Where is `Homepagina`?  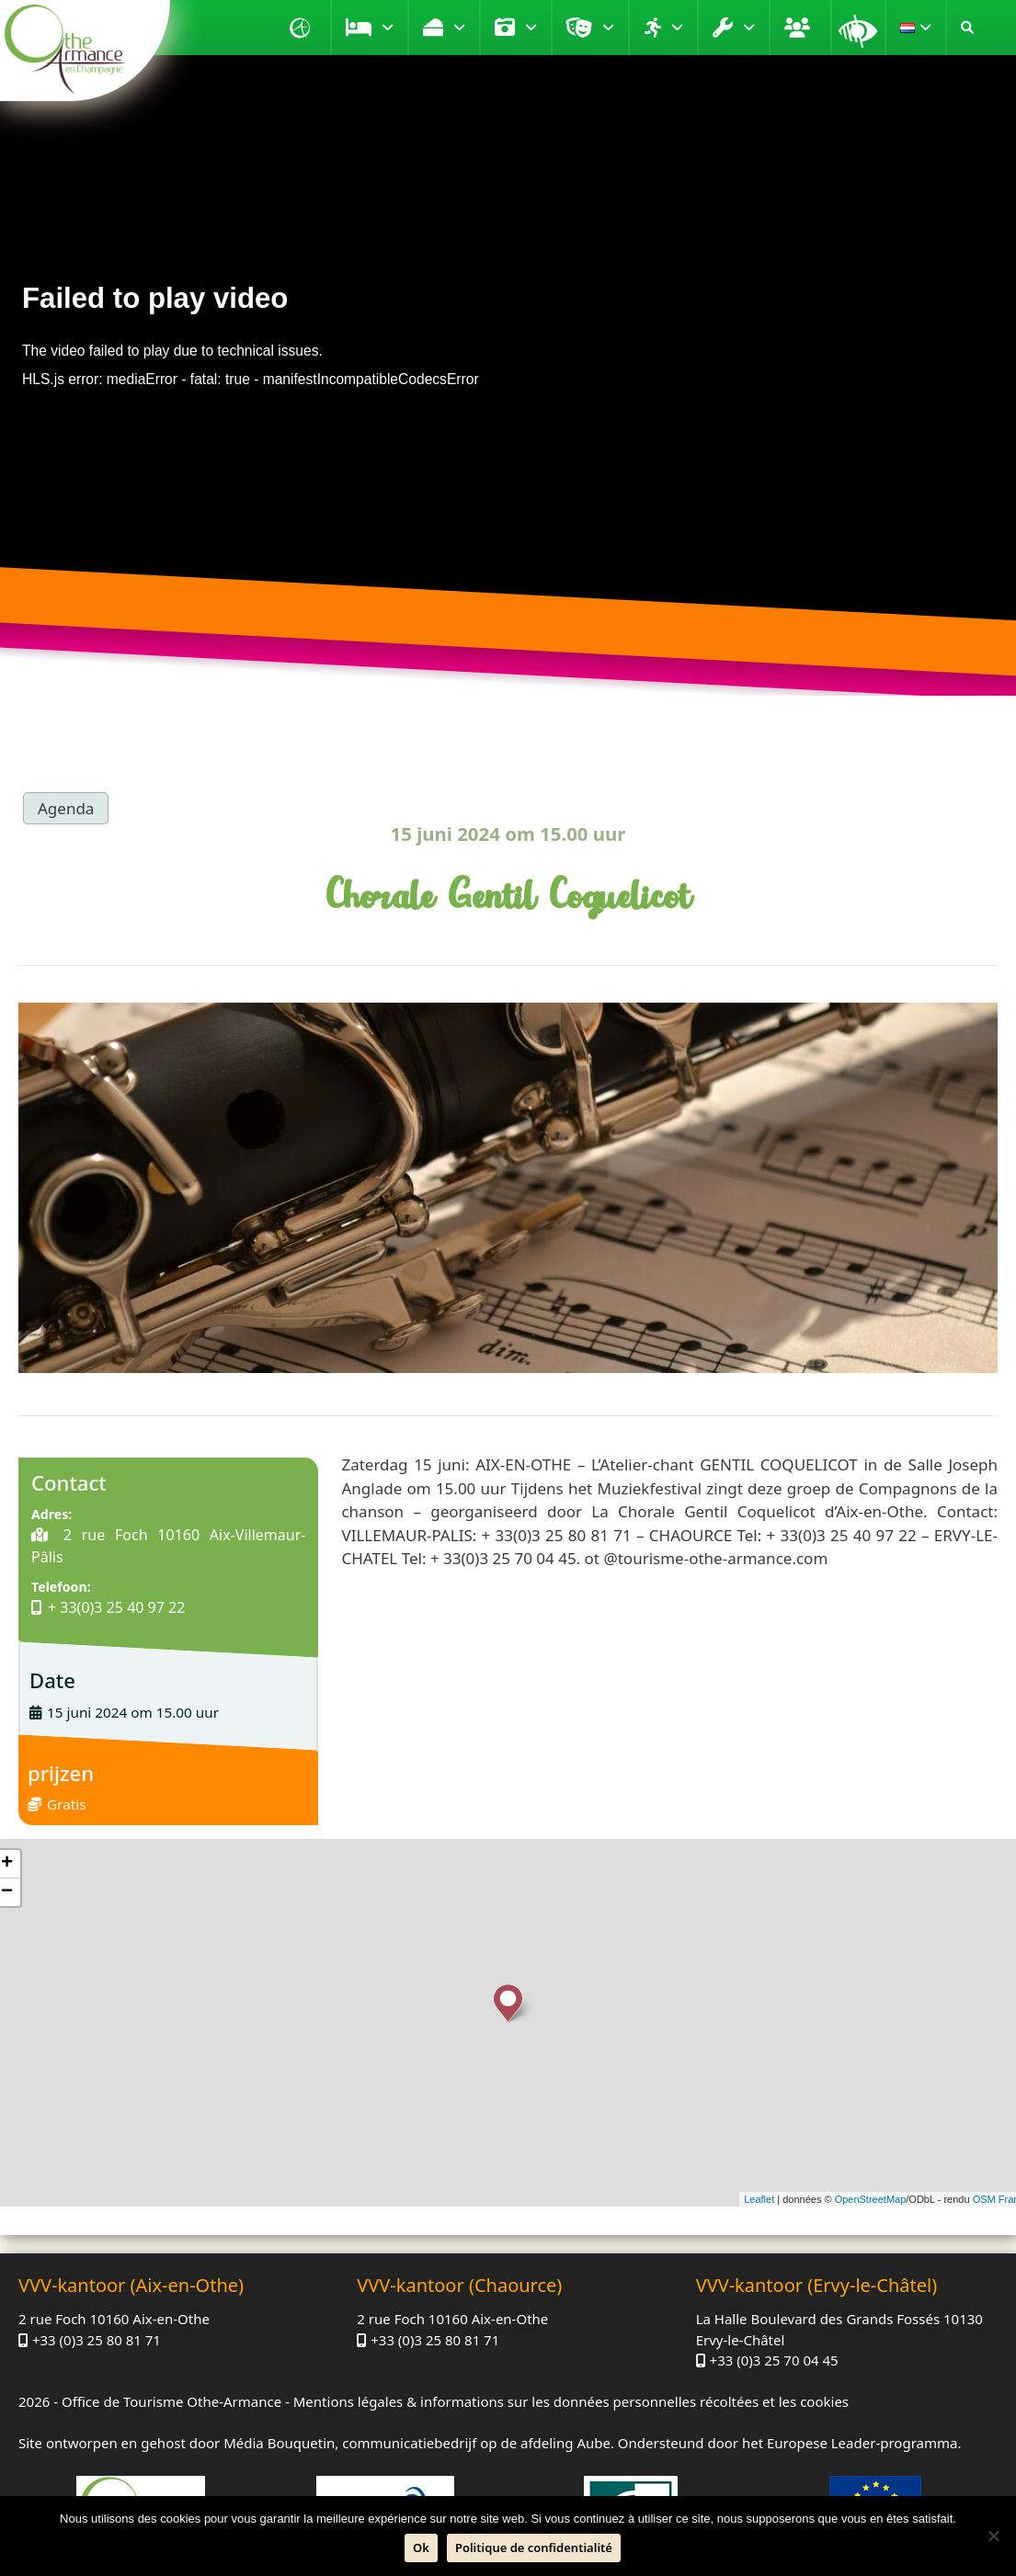
Homepagina is located at coordinates (302, 27).